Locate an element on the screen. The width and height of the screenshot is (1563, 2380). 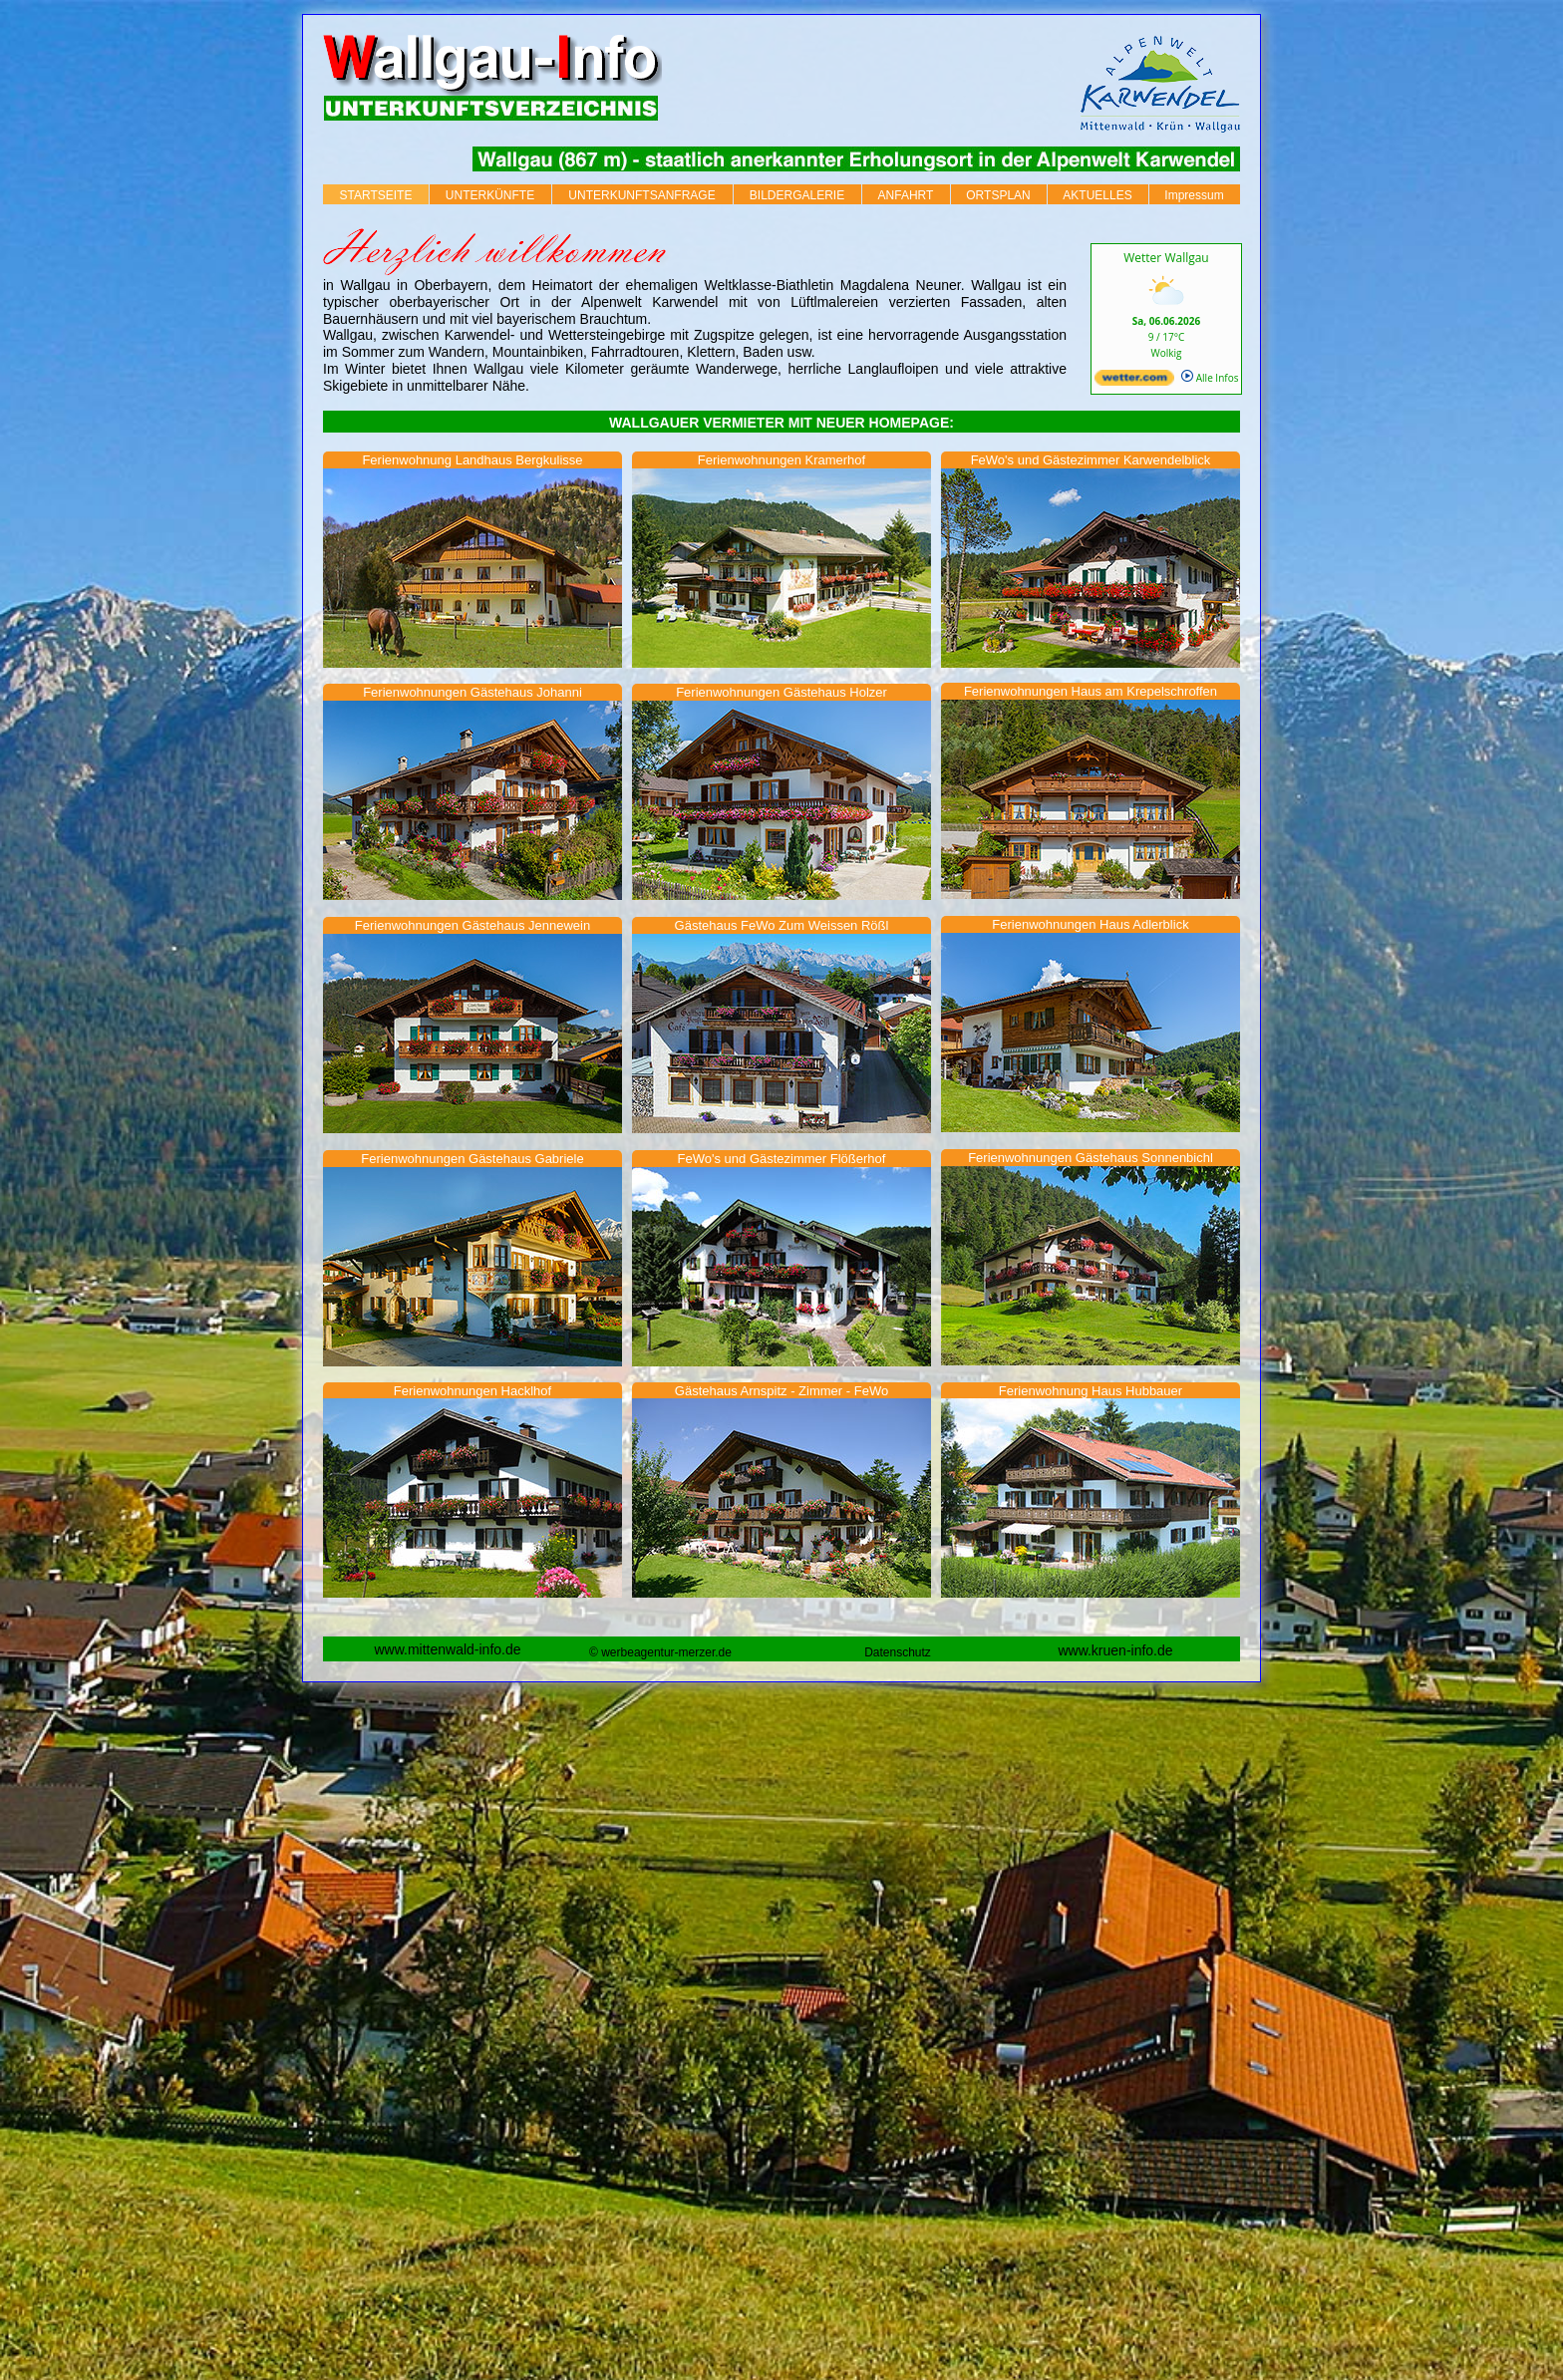
[wetter.com] is located at coordinates (1134, 382).